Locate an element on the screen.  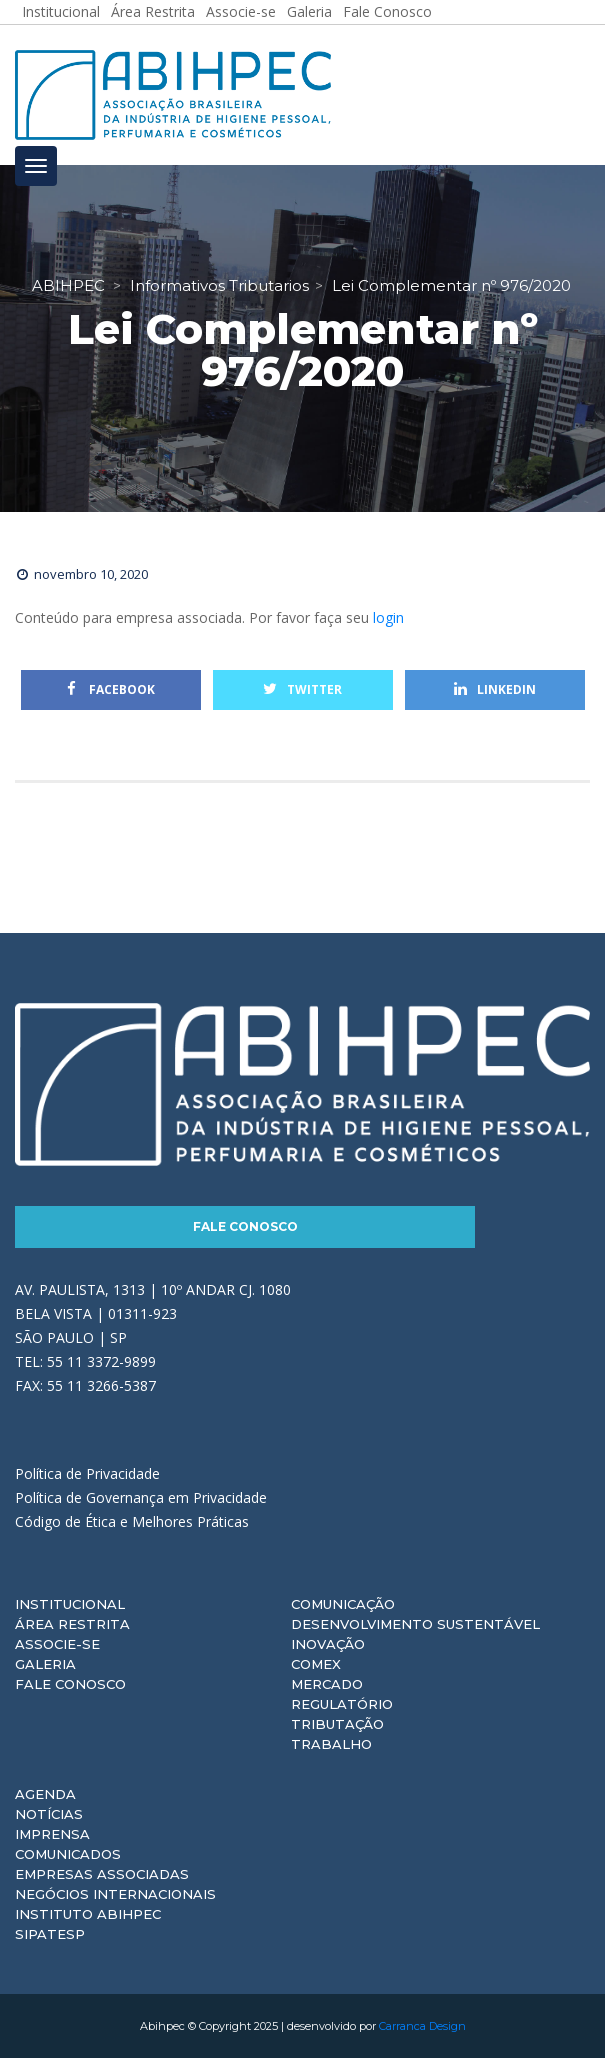
login is located at coordinates (388, 617).